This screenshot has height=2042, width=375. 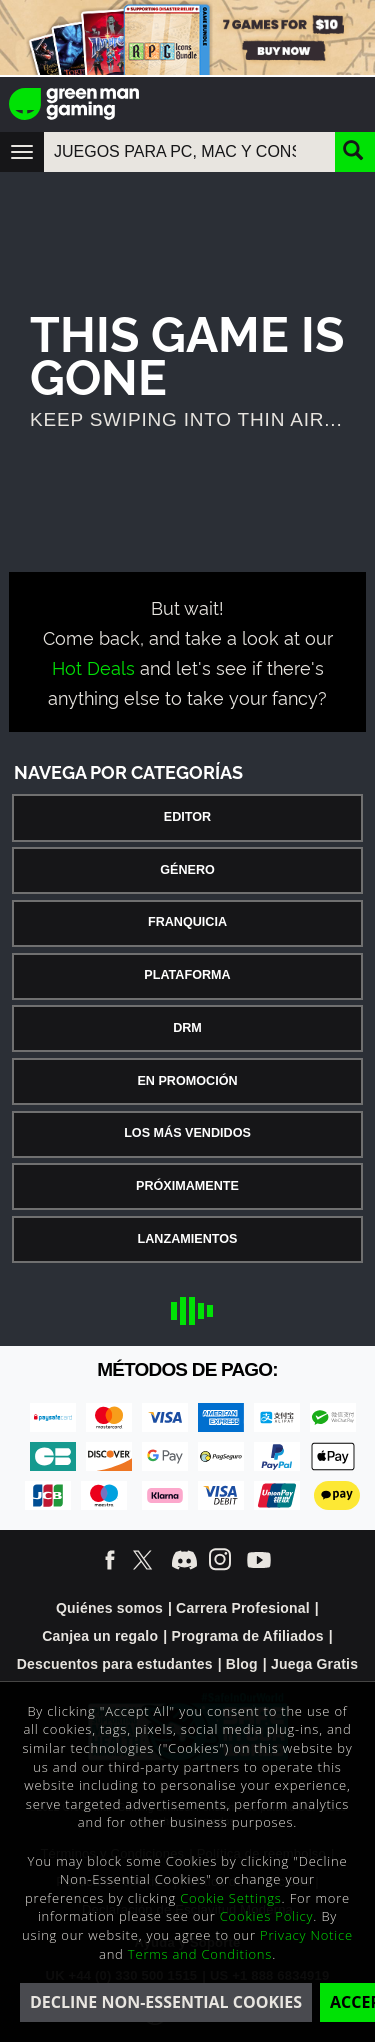 What do you see at coordinates (115, 1664) in the screenshot?
I see `Descuentos para estudantes` at bounding box center [115, 1664].